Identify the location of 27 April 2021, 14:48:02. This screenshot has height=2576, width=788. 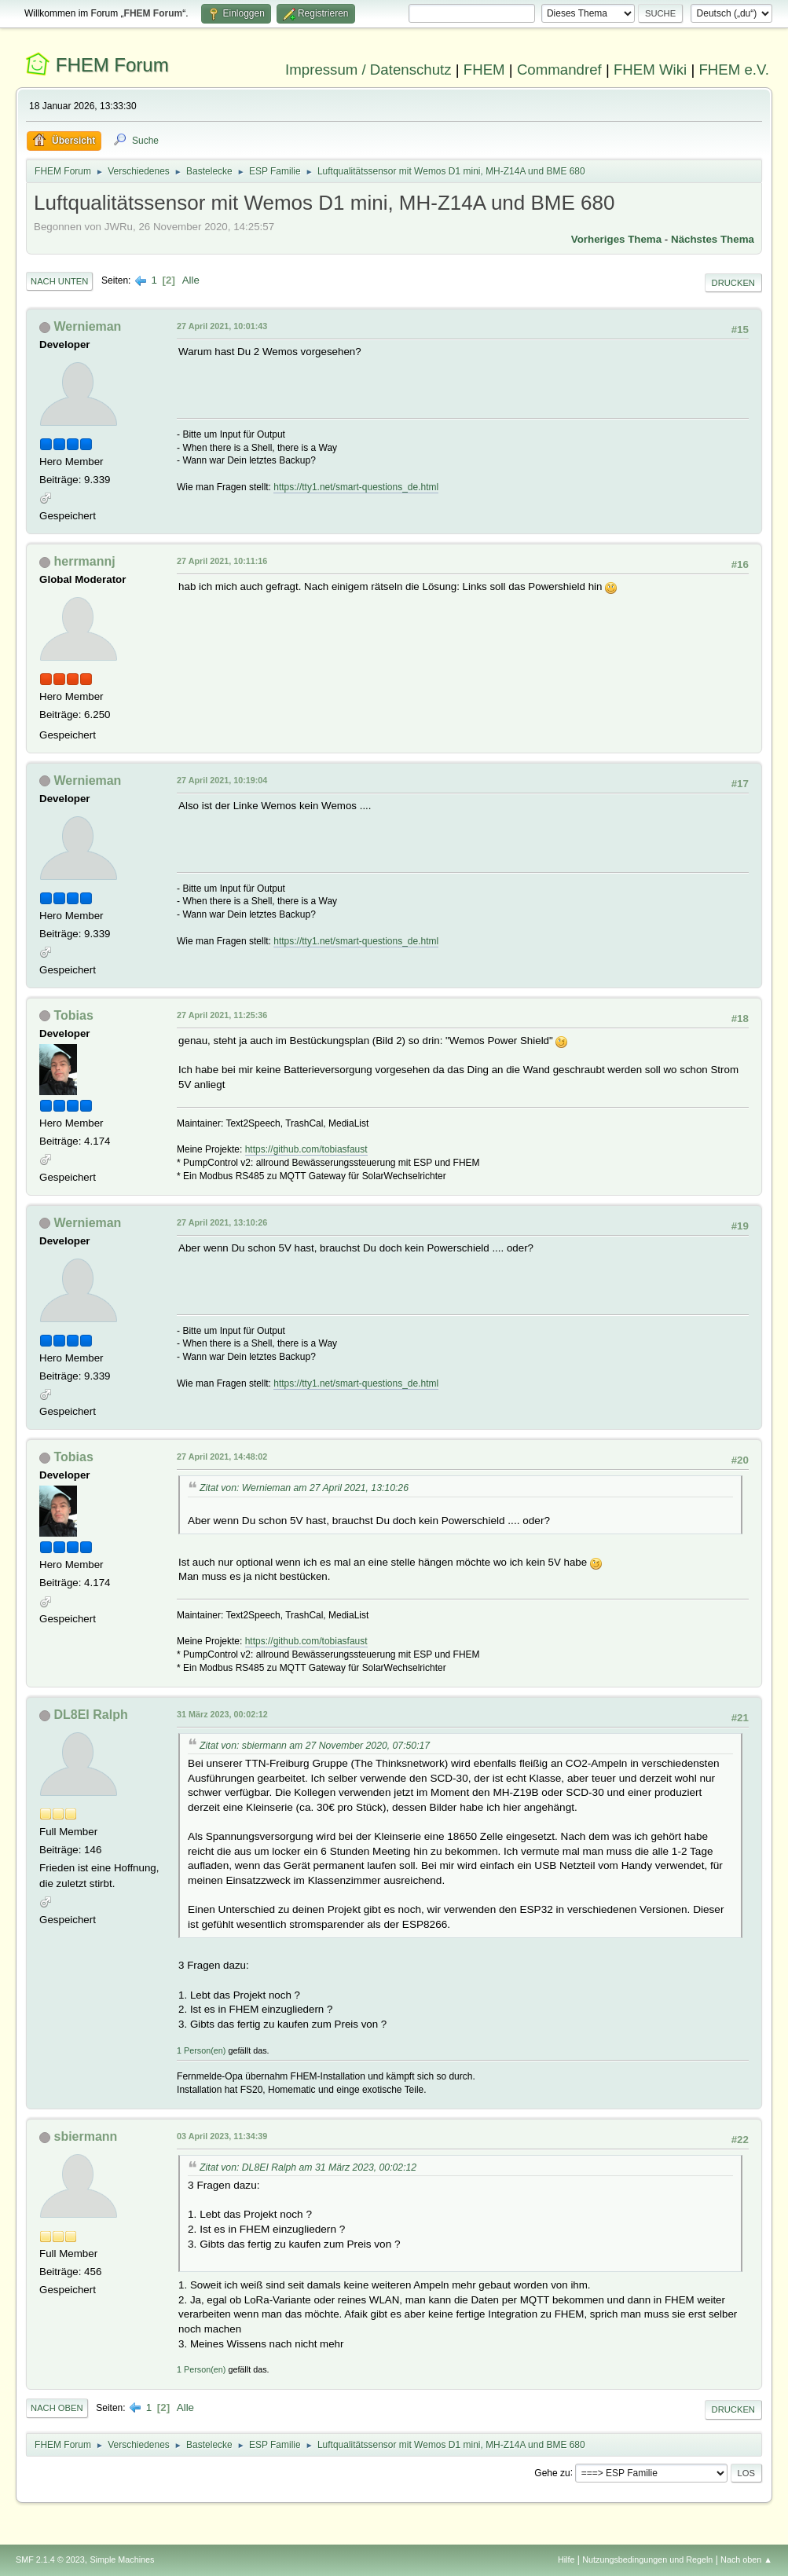
(222, 1456).